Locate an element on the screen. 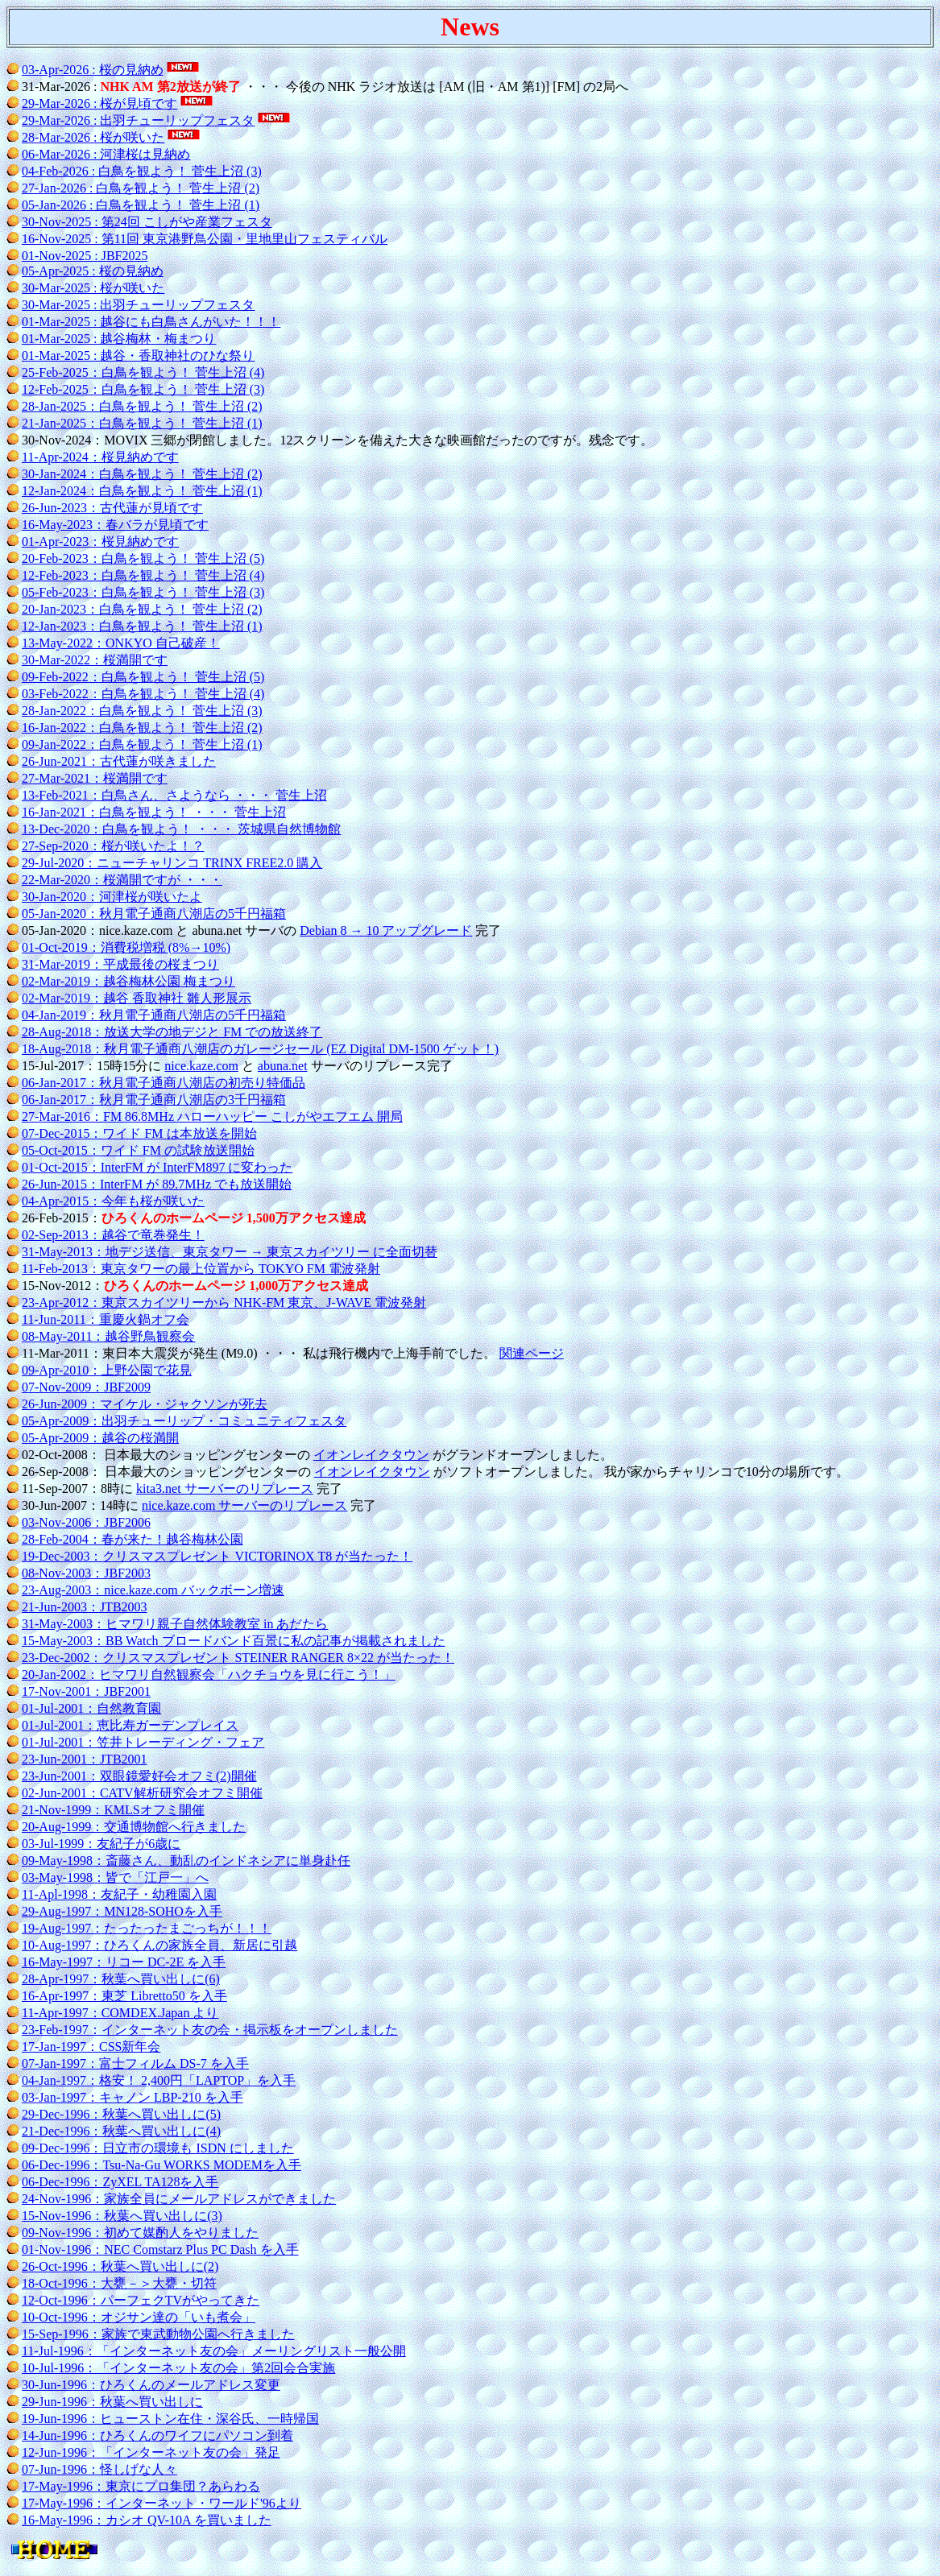 Image resolution: width=940 pixels, height=2576 pixels. 05-Apr-2009：越谷の桜満開 is located at coordinates (100, 1438).